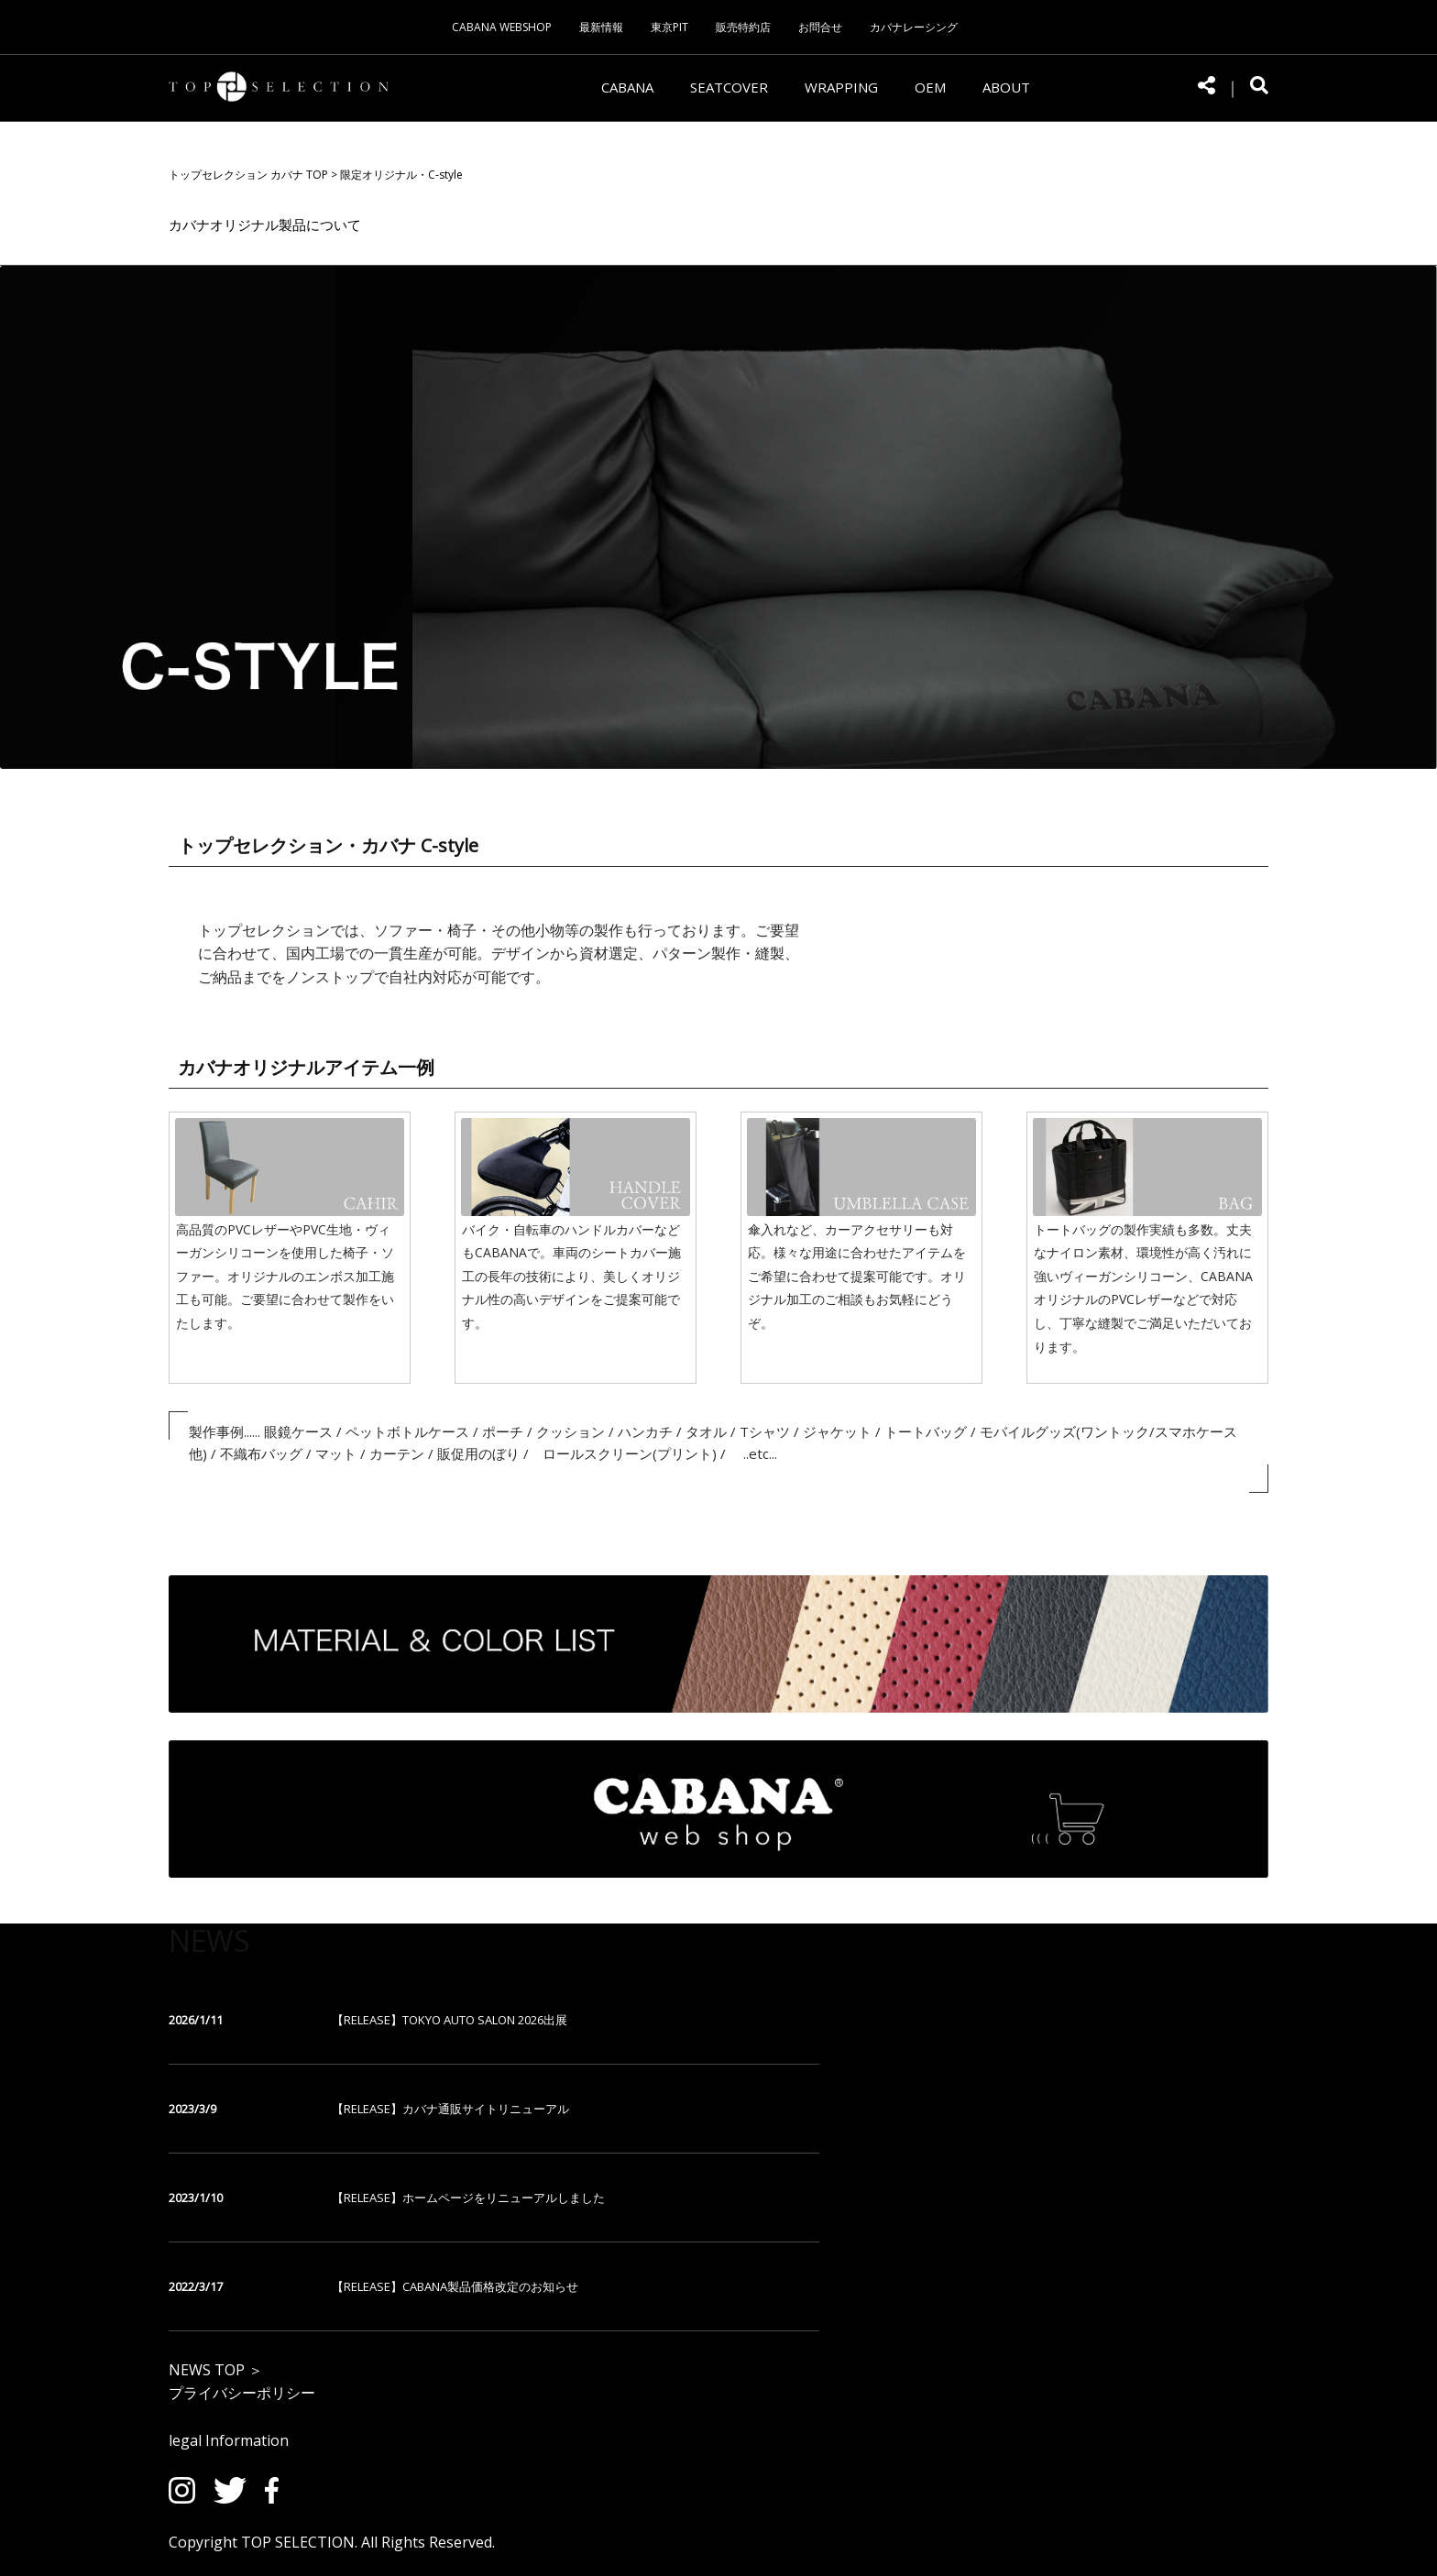 This screenshot has height=2576, width=1437. Describe the element at coordinates (729, 87) in the screenshot. I see `SEATCOVER` at that location.